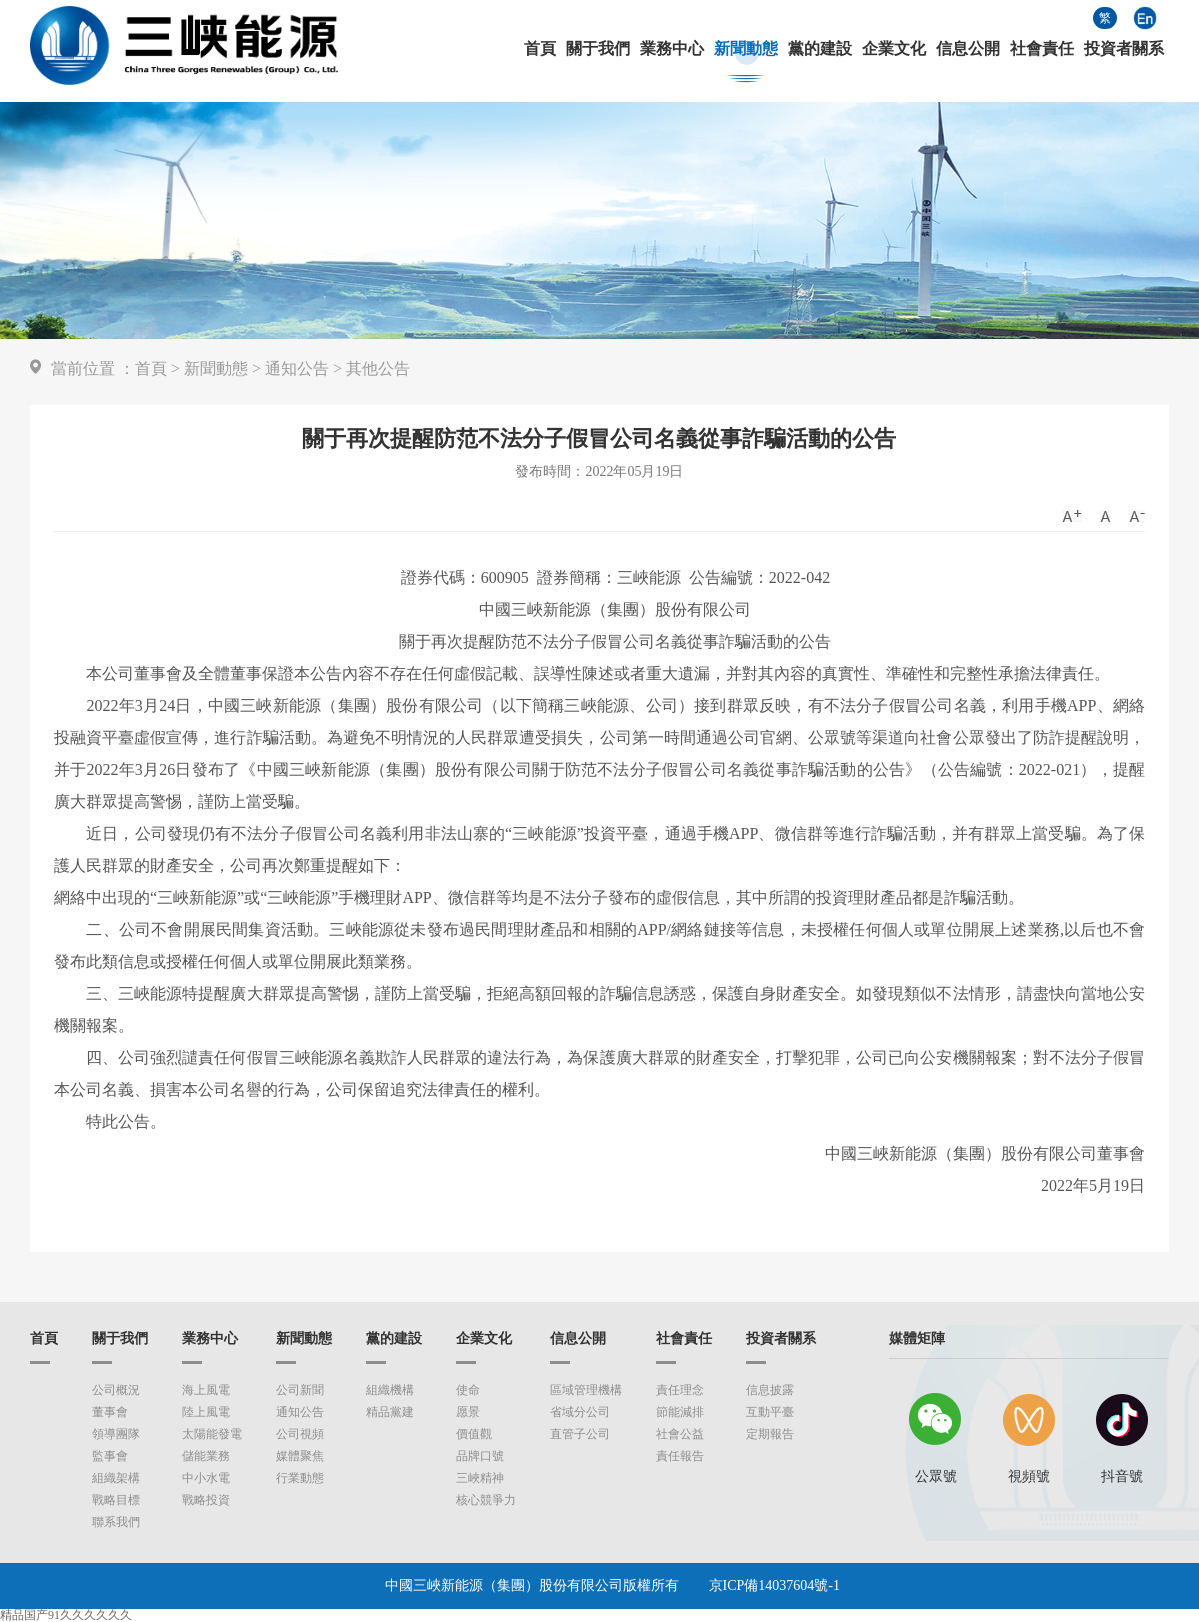  What do you see at coordinates (480, 1456) in the screenshot?
I see `品牌口號` at bounding box center [480, 1456].